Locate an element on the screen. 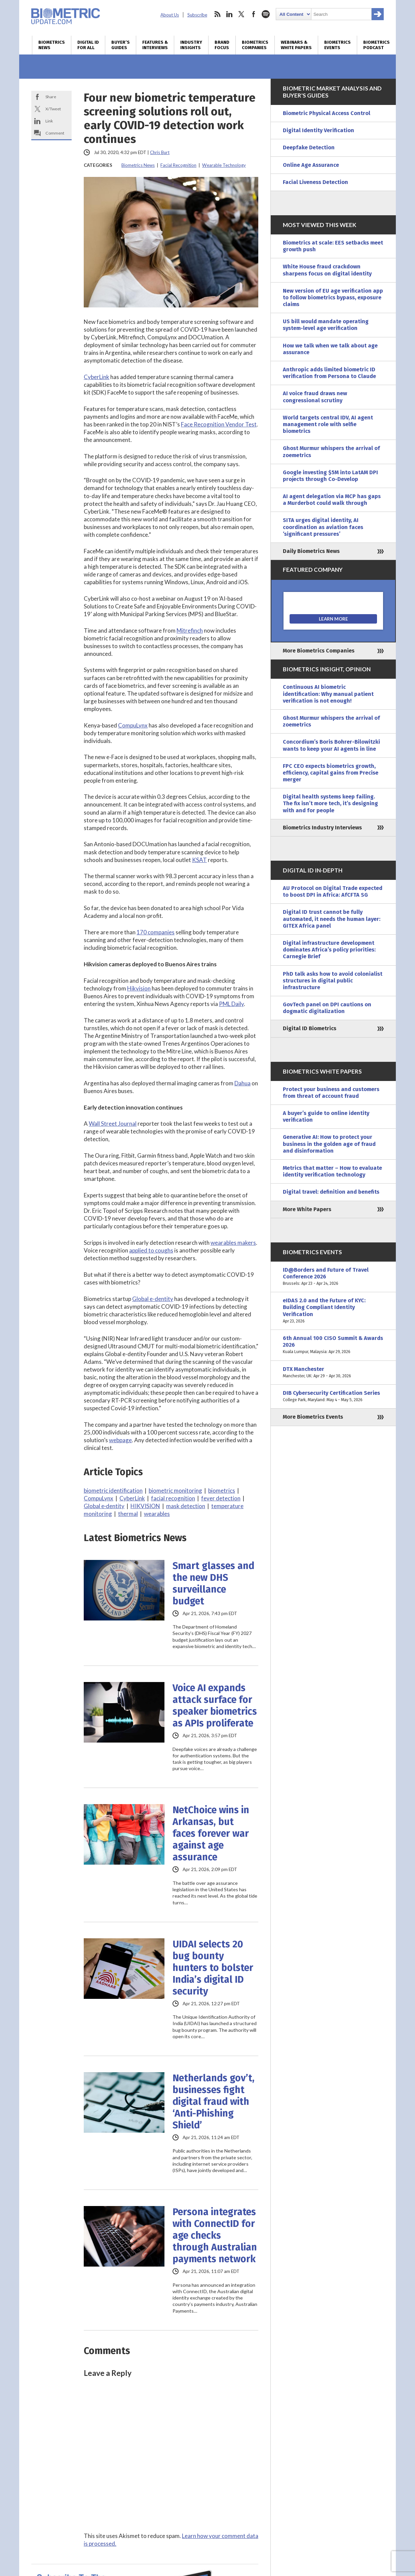 Image resolution: width=415 pixels, height=2576 pixels. Face Recognition Vendor Test is located at coordinates (219, 424).